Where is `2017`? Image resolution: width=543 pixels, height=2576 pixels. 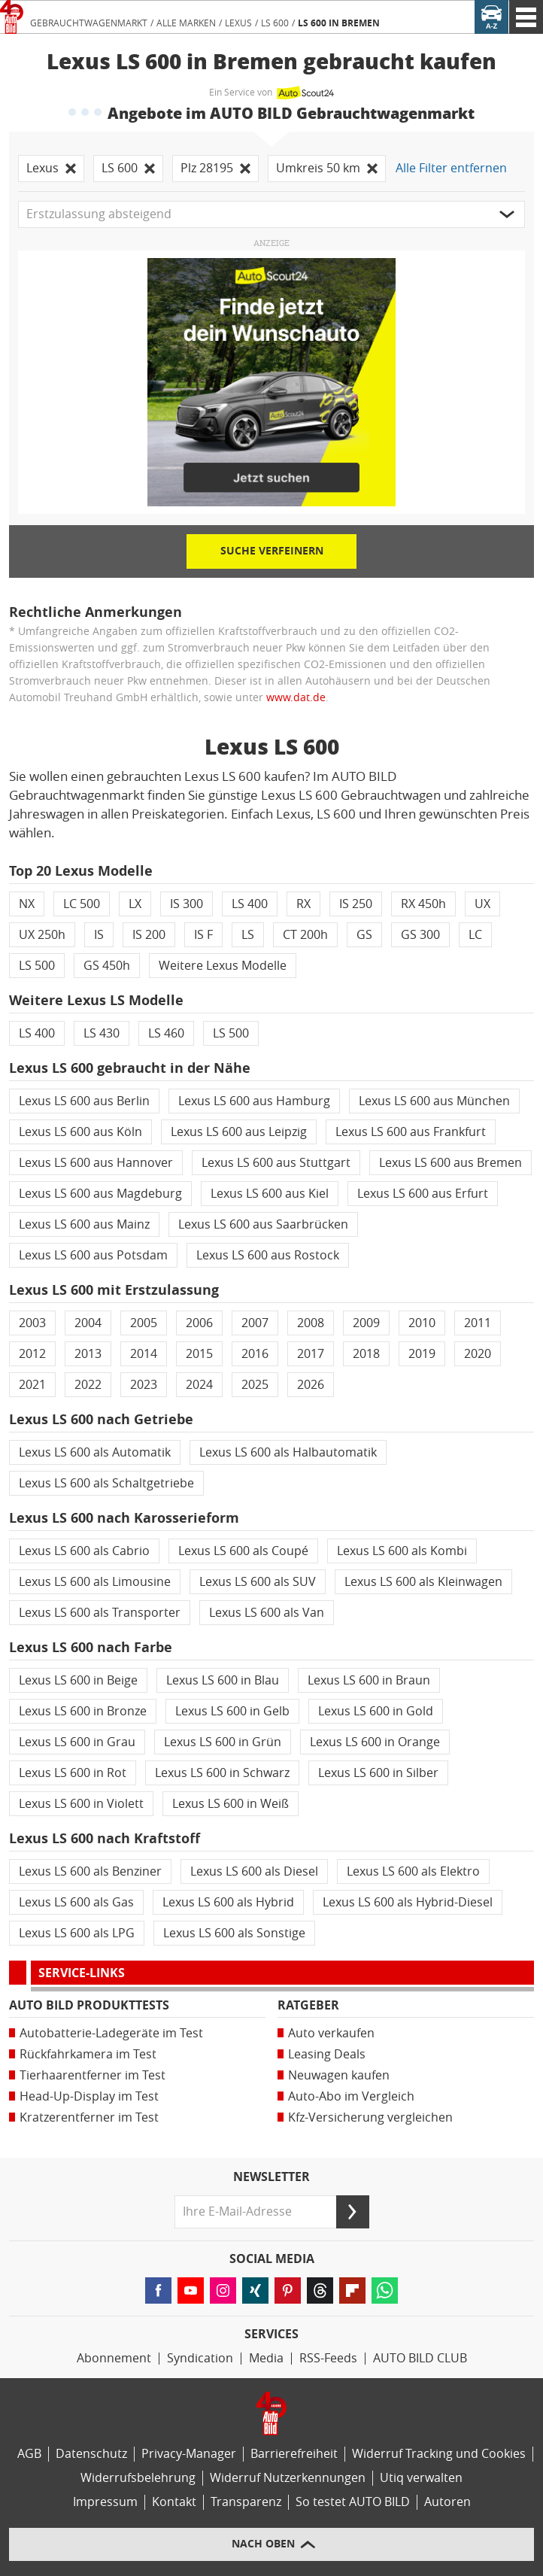 2017 is located at coordinates (310, 1354).